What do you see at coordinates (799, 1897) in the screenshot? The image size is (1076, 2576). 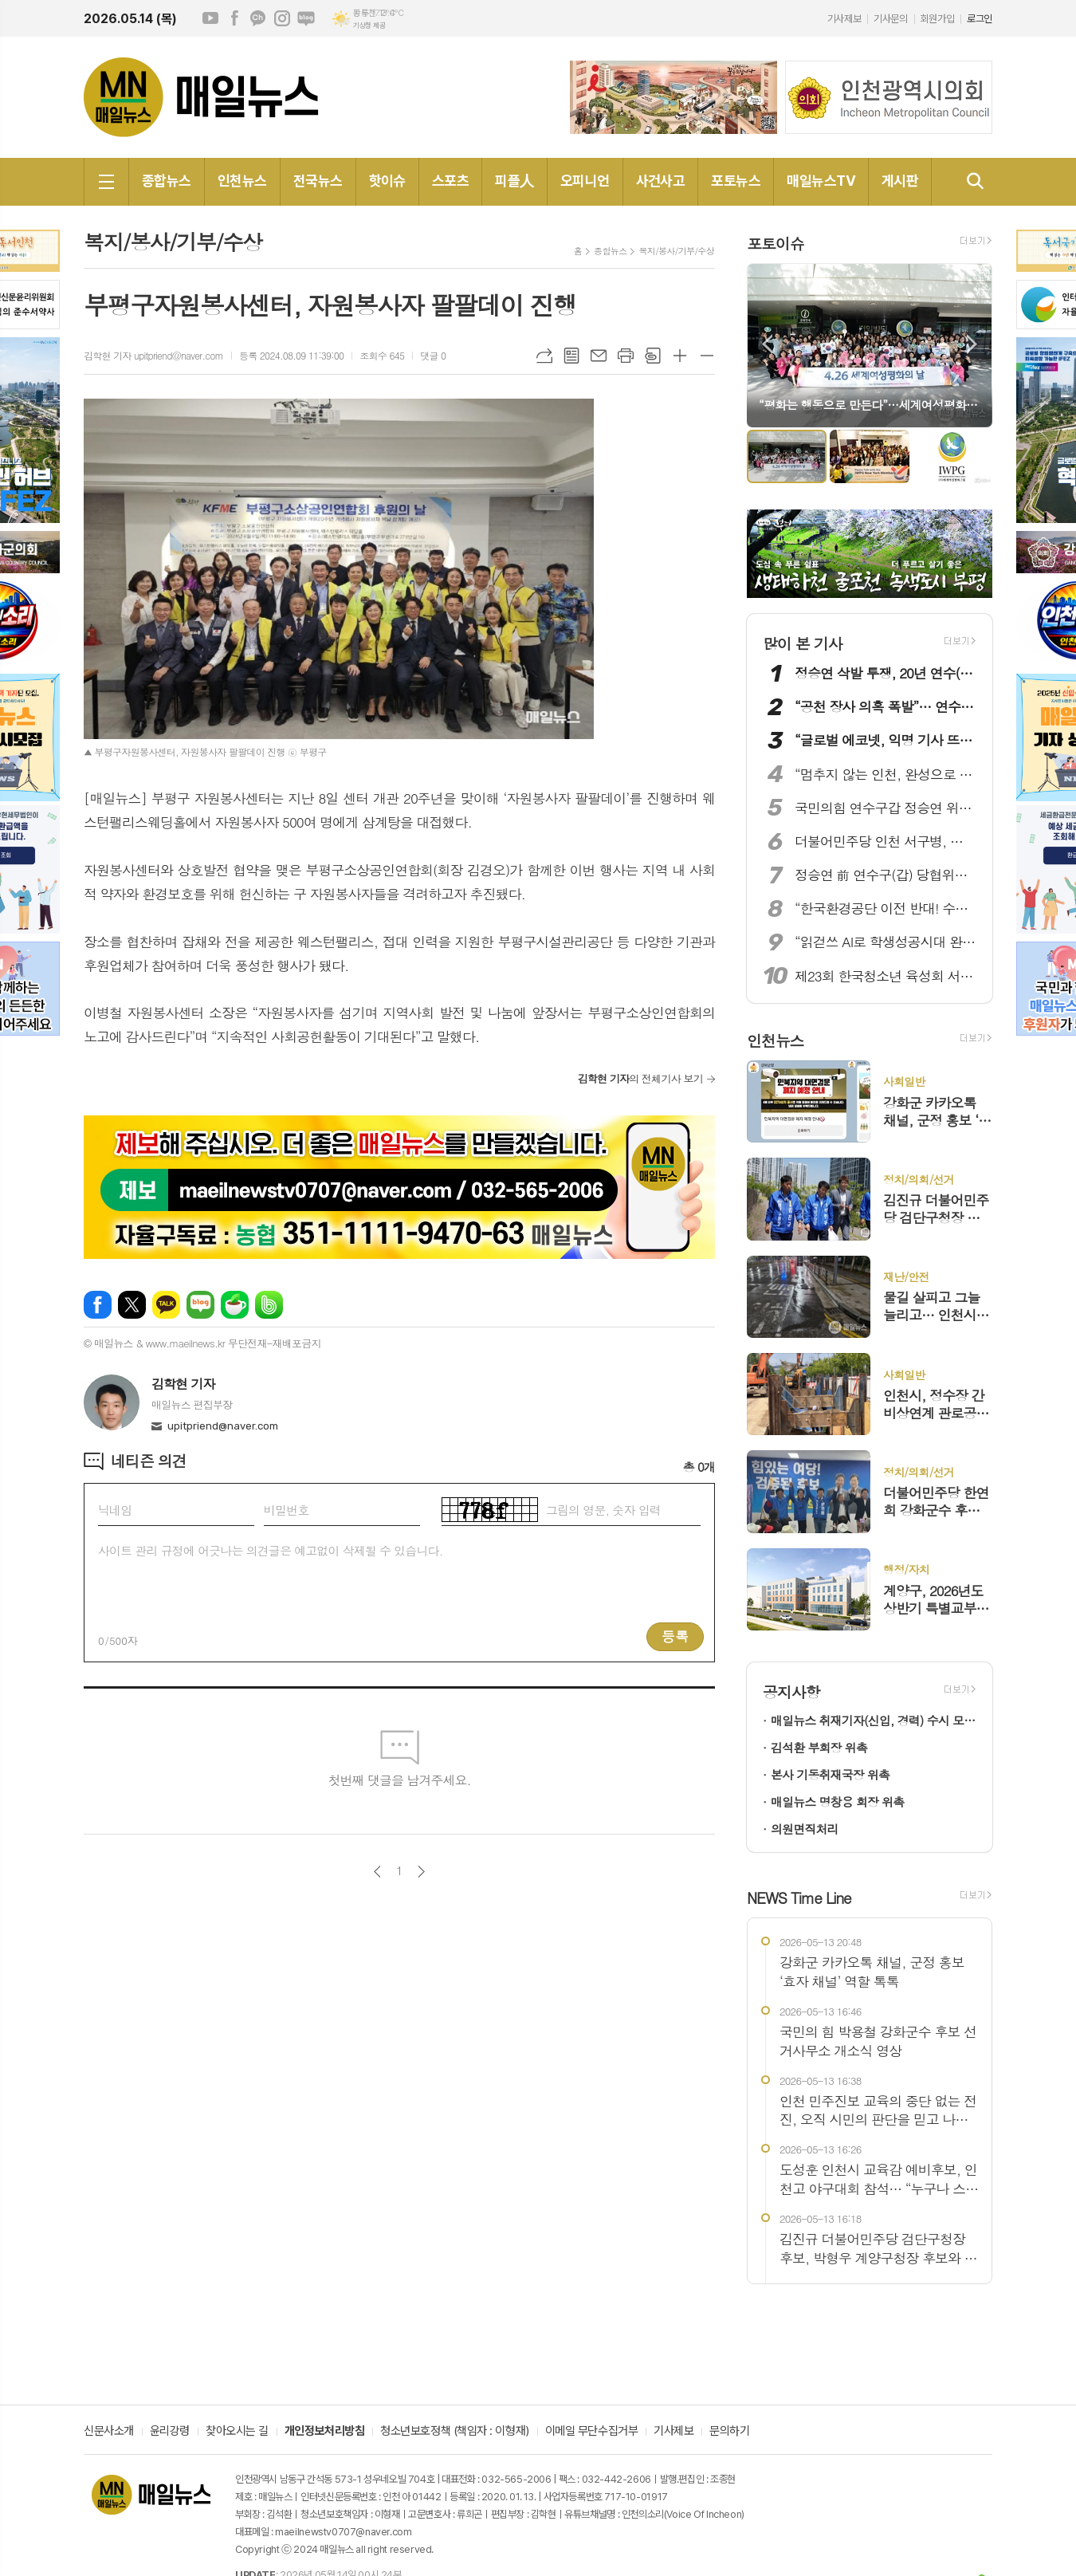 I see `NEWS` at bounding box center [799, 1897].